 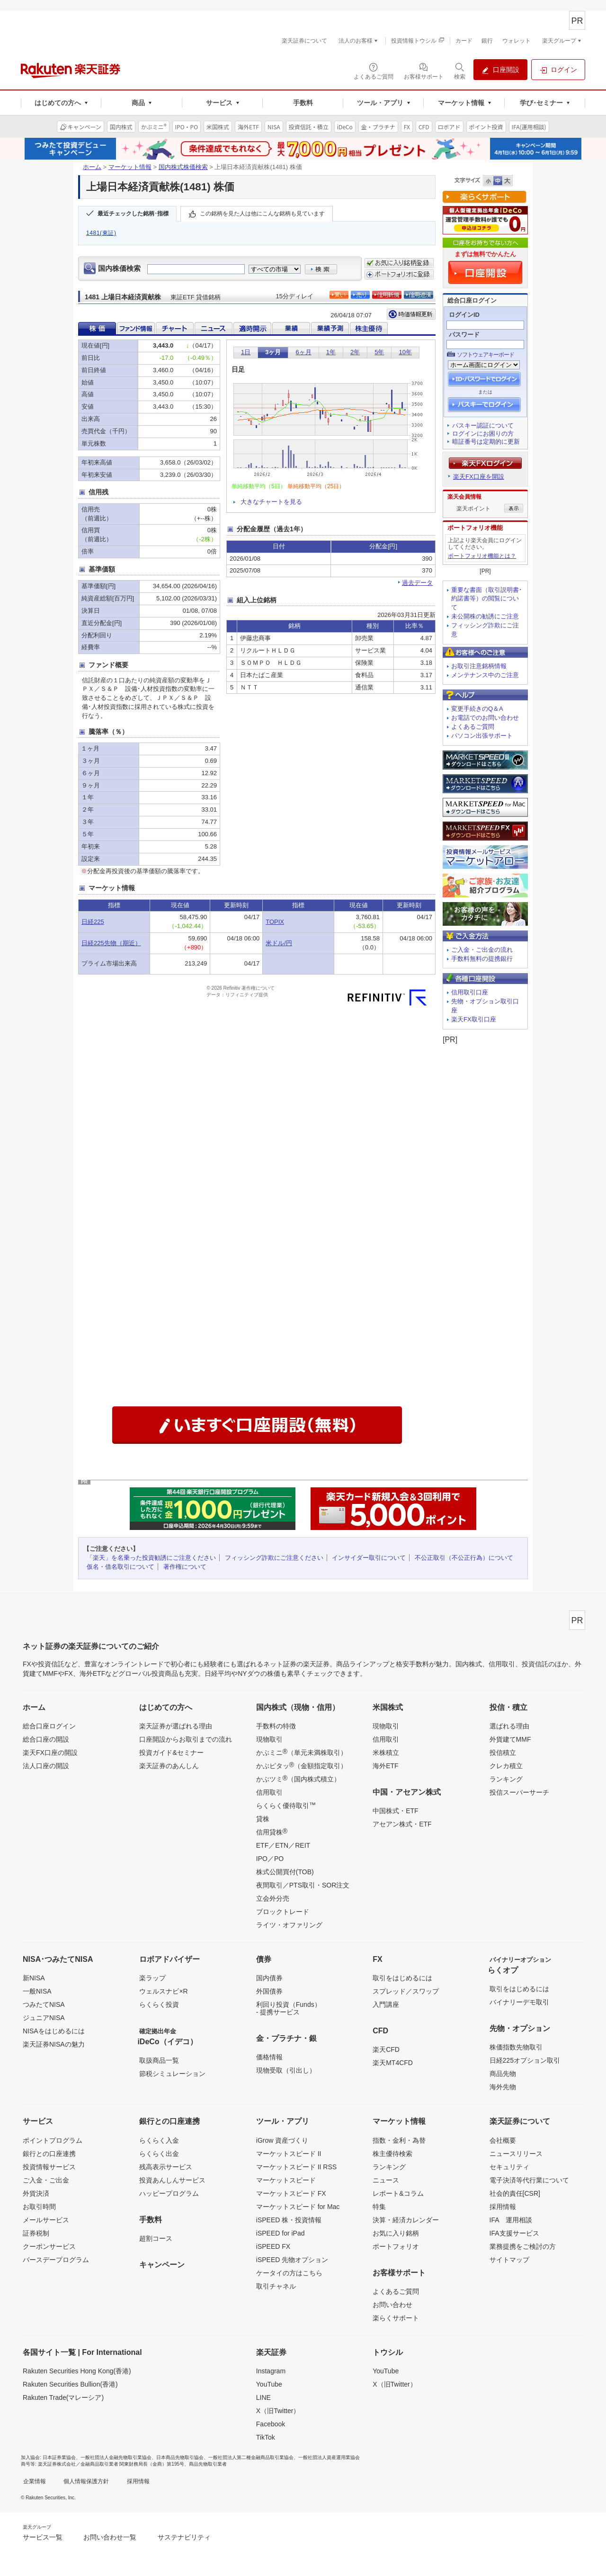 I want to click on 銀行との口座連携, so click(x=49, y=2153).